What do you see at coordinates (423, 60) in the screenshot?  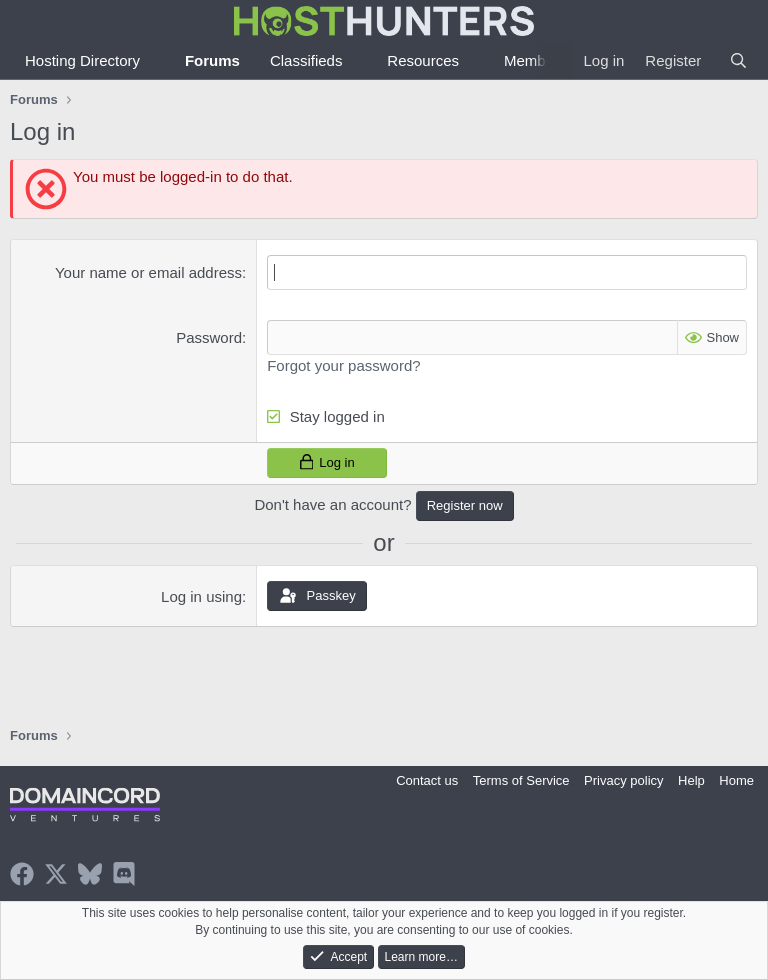 I see `Resources` at bounding box center [423, 60].